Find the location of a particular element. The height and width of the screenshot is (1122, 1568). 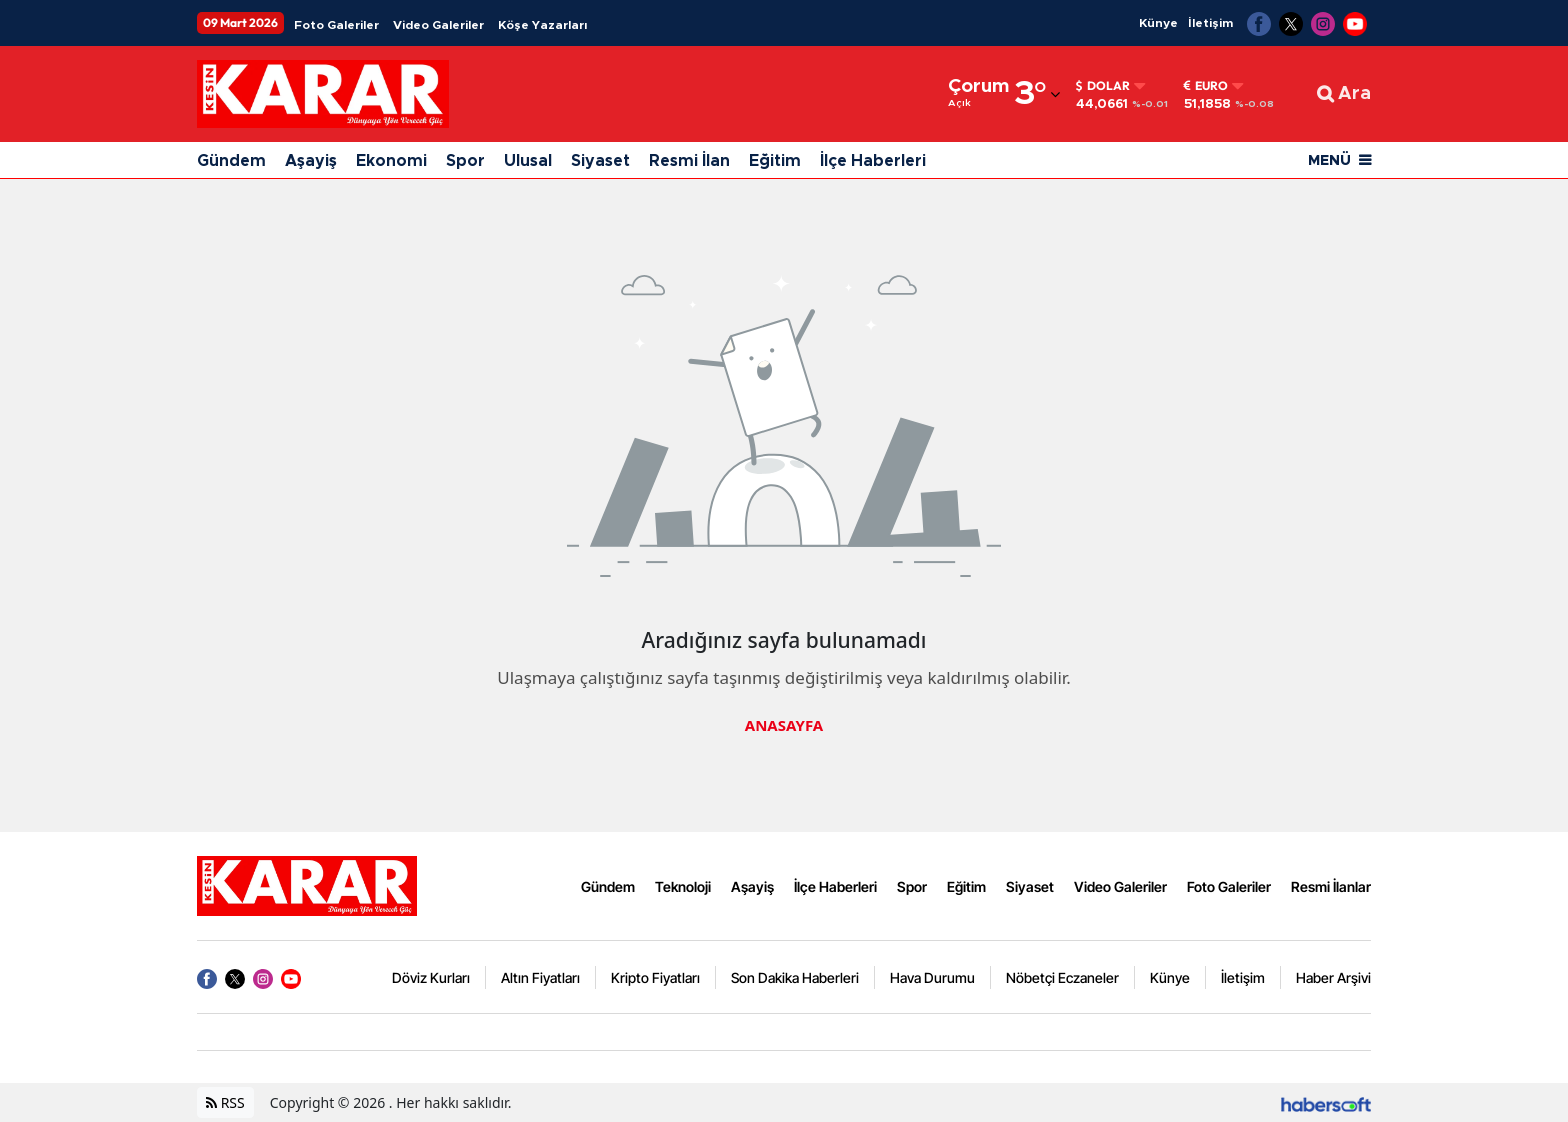

Dolar is located at coordinates (1103, 86).